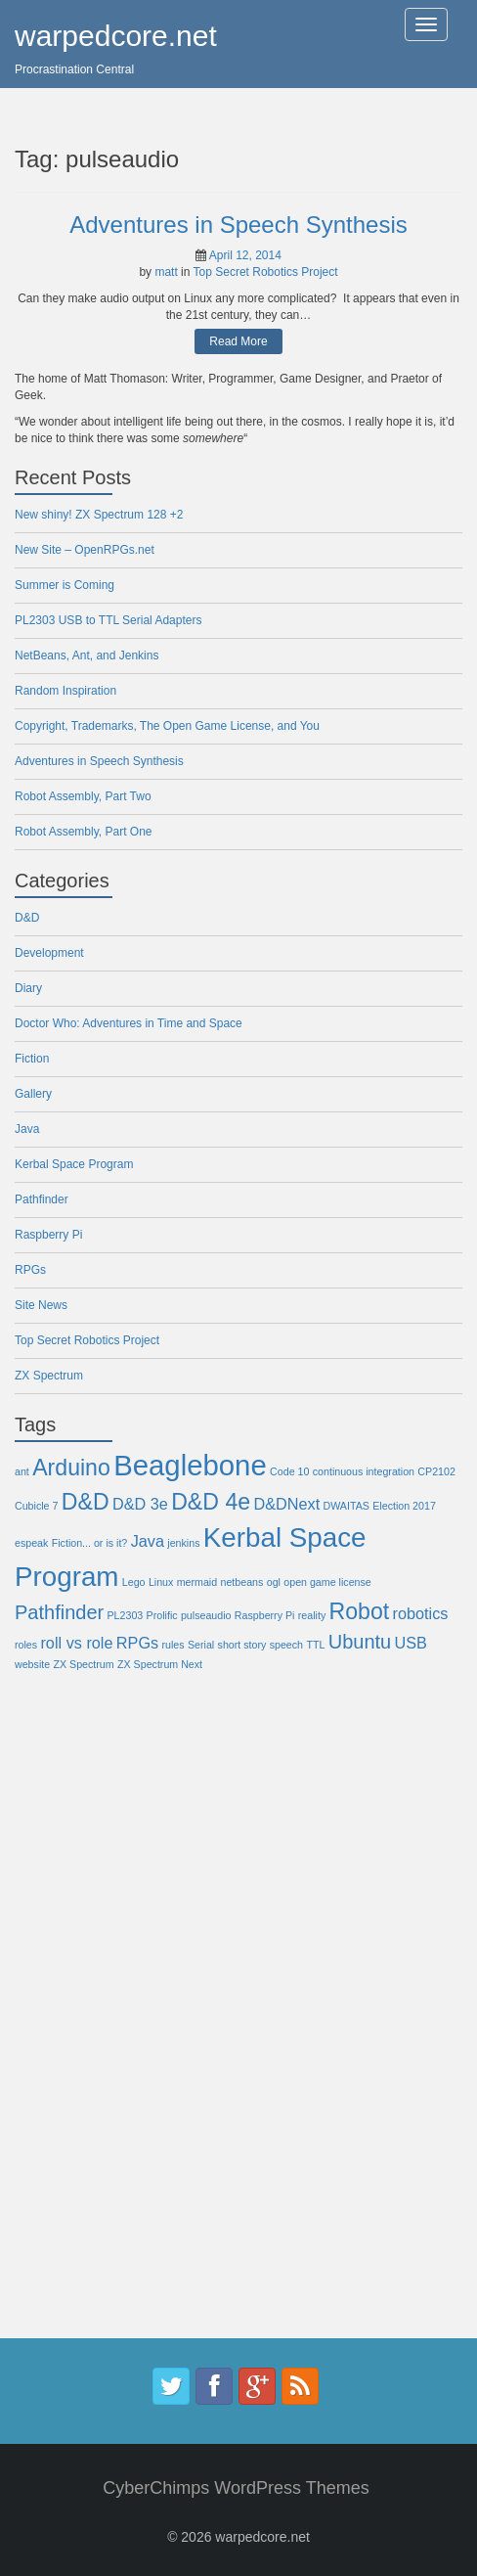 The height and width of the screenshot is (2576, 477). Describe the element at coordinates (147, 1541) in the screenshot. I see `Java [Java (2 items)]` at that location.